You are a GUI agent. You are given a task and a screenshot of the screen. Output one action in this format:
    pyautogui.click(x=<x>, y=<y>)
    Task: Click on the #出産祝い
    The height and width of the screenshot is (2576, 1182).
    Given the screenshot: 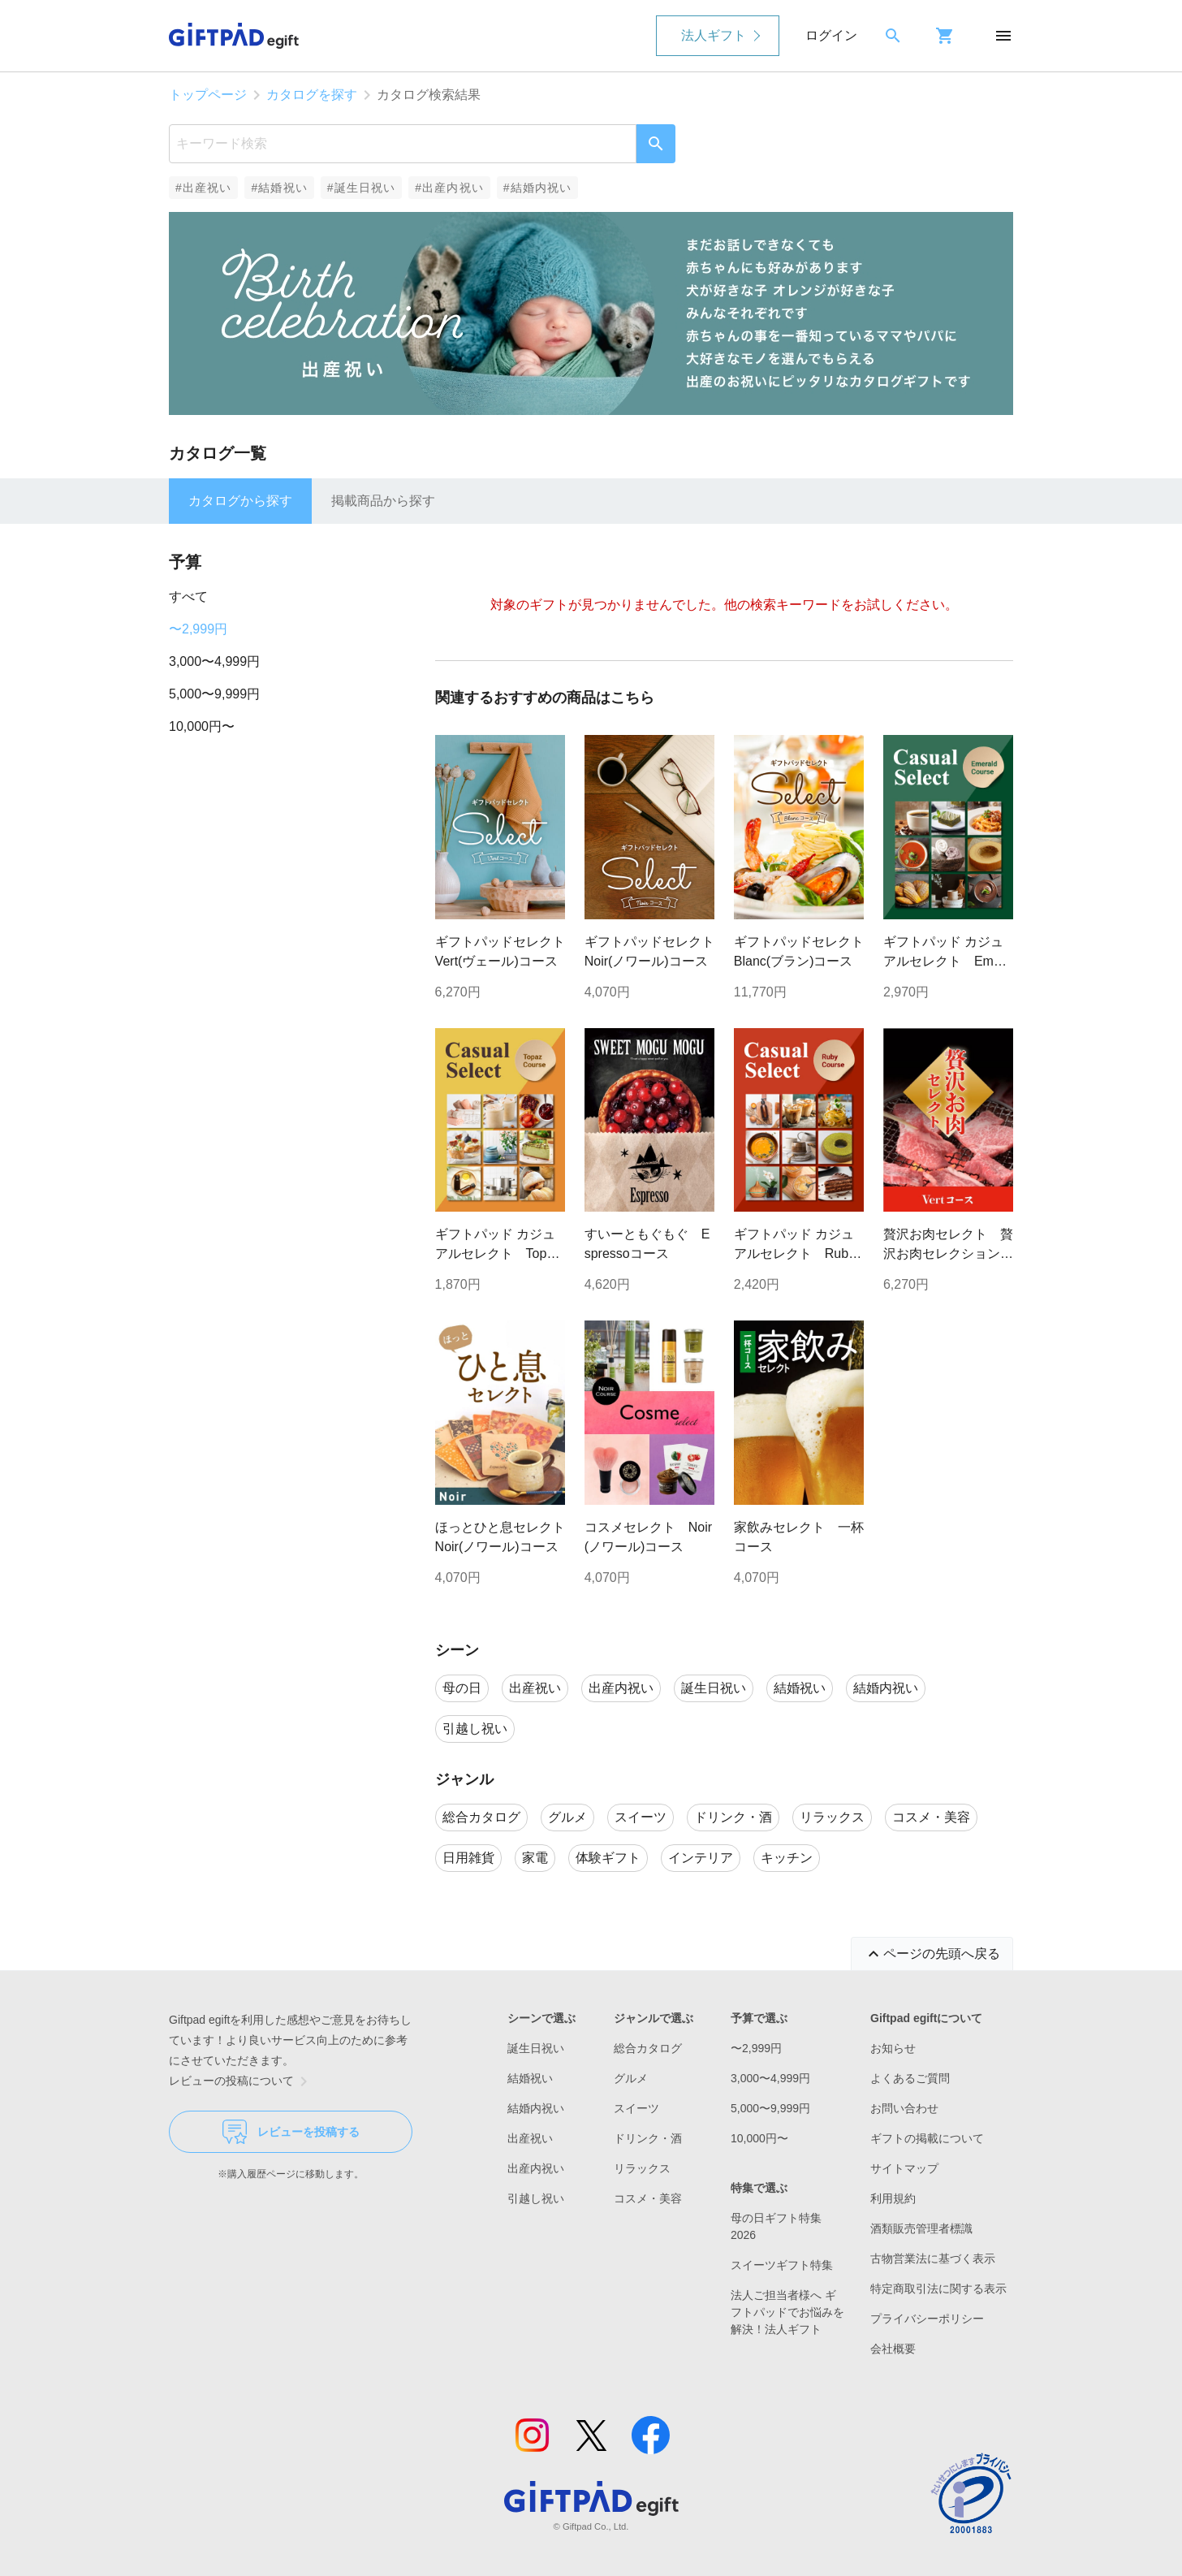 What is the action you would take?
    pyautogui.click(x=203, y=187)
    